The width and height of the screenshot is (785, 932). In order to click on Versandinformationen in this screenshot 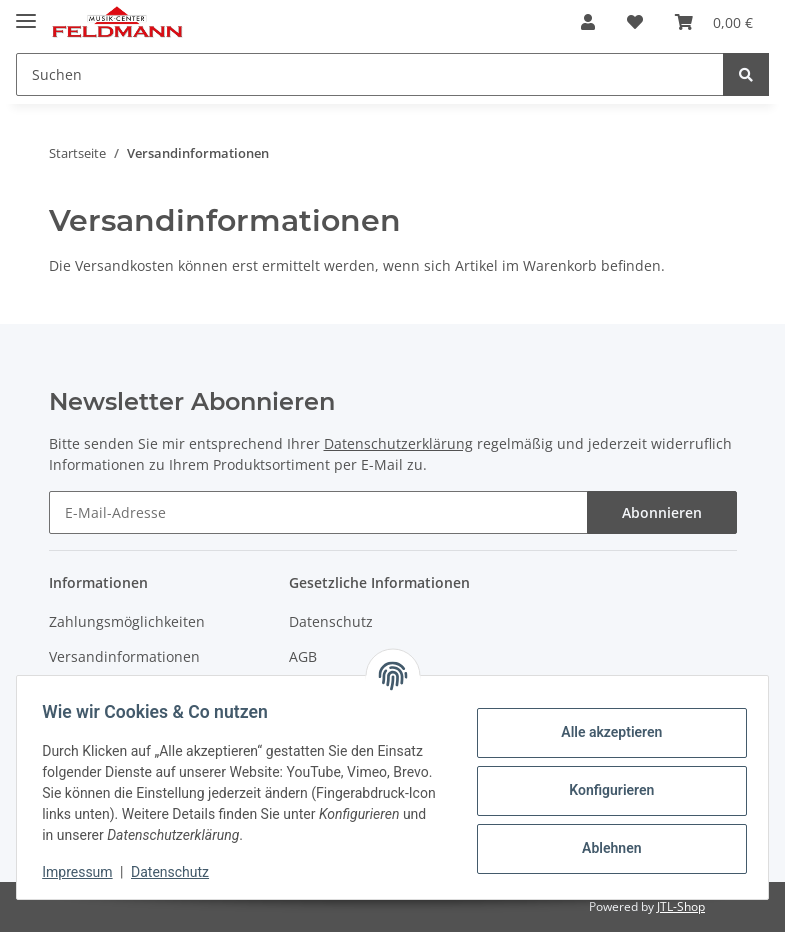, I will do `click(124, 656)`.